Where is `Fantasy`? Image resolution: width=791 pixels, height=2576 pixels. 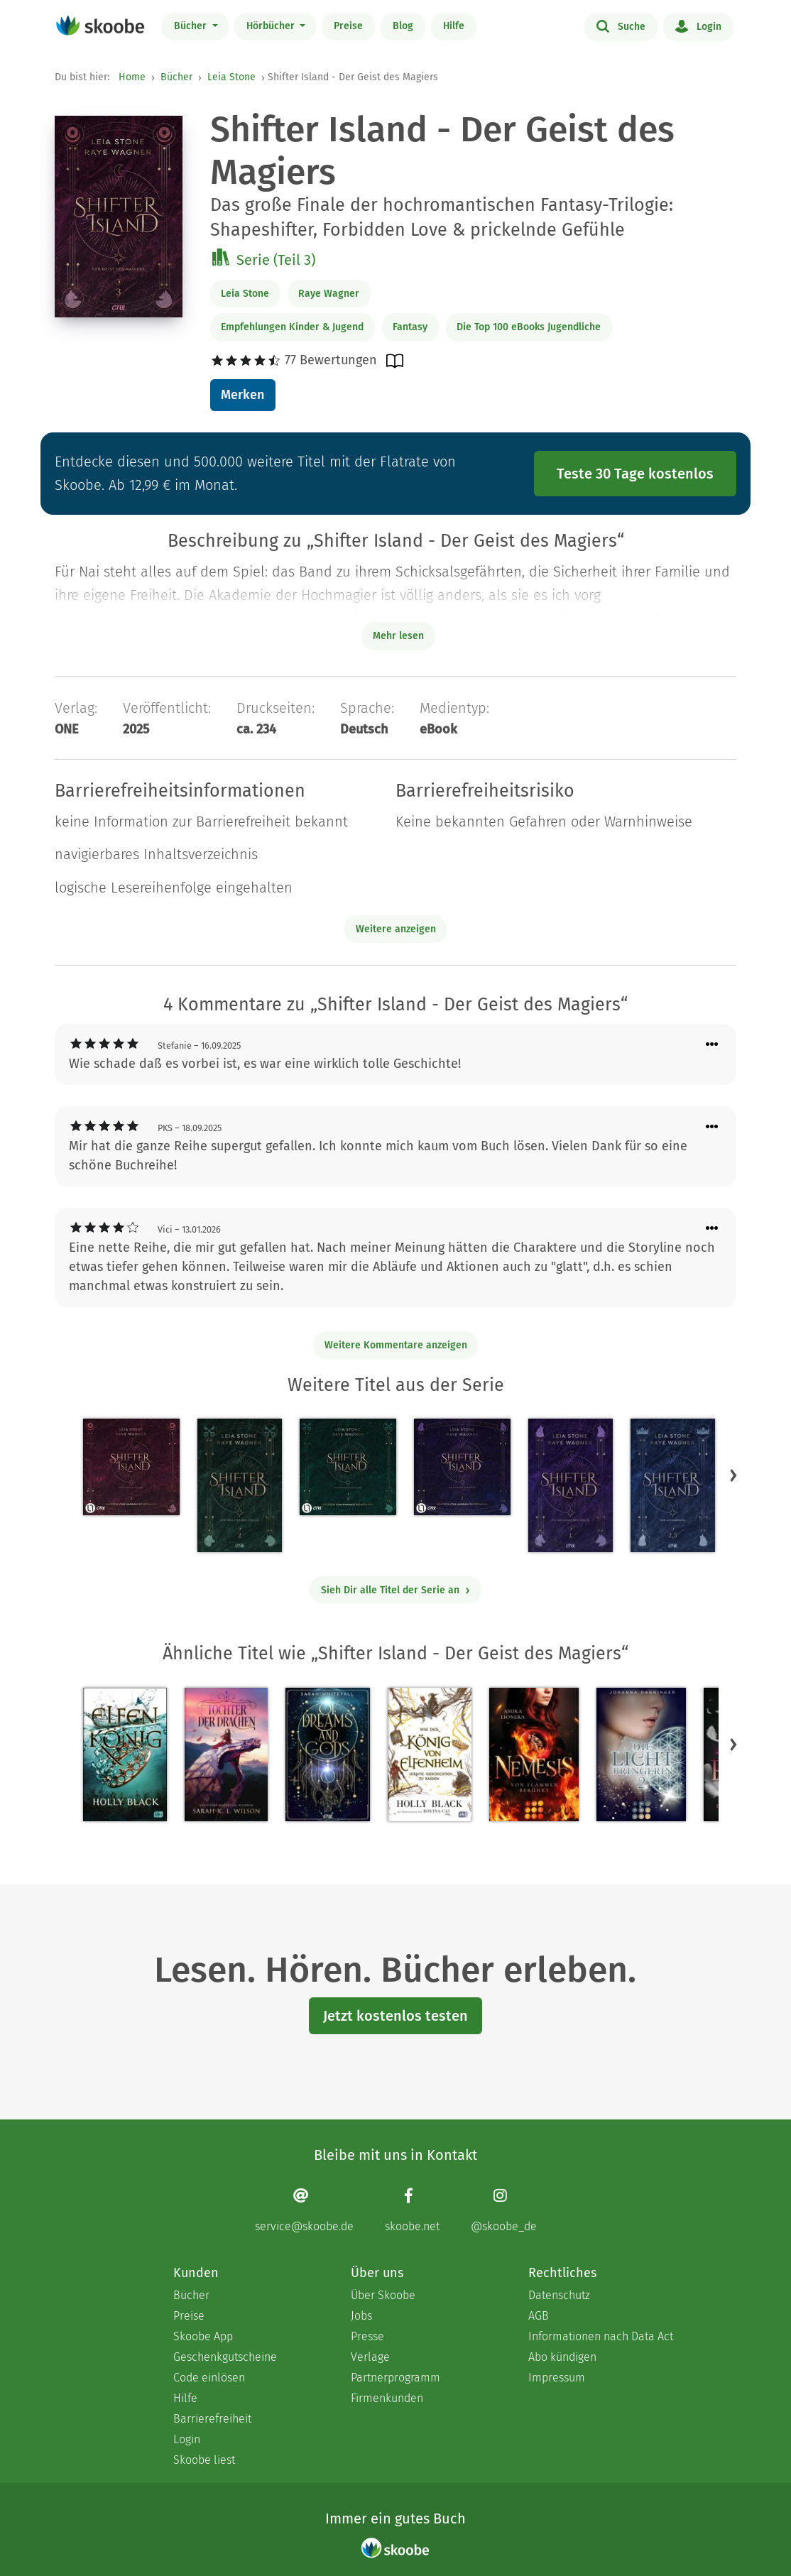
Fantasy is located at coordinates (410, 327).